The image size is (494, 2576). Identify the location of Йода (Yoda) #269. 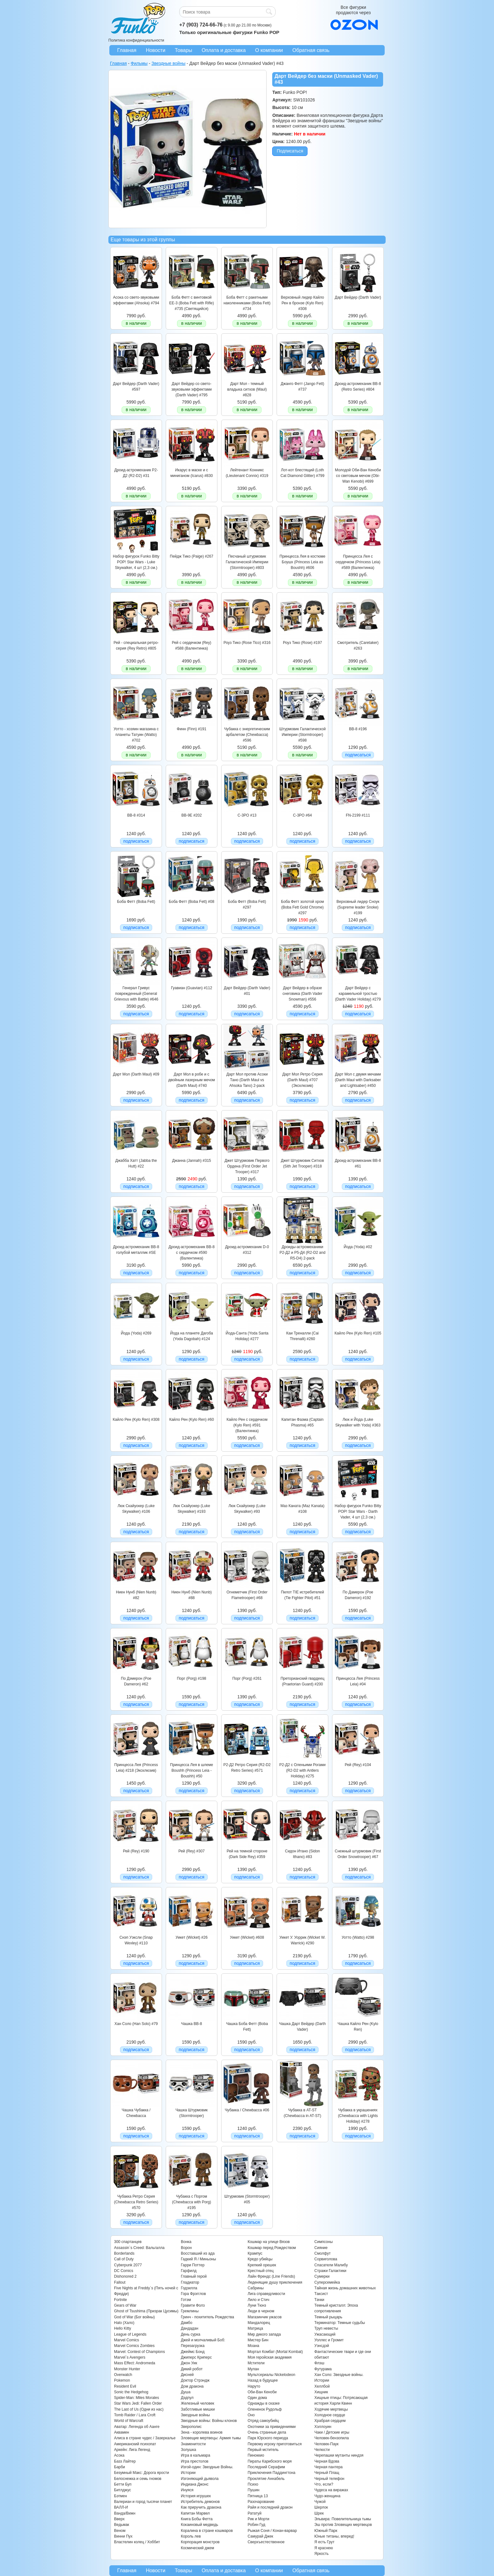
(136, 1333).